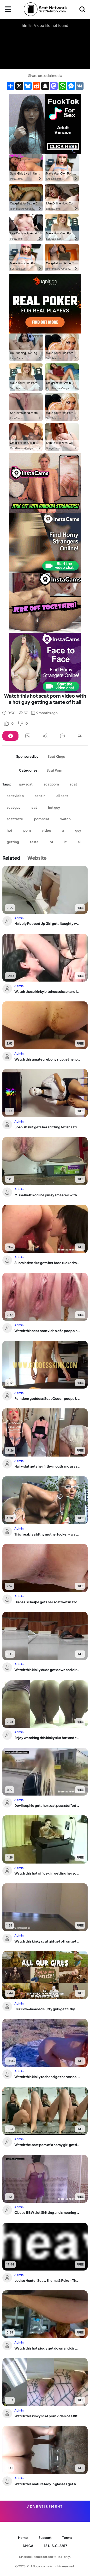 This screenshot has width=90, height=2576. I want to click on Dianas Scheiße gets her scat wet in azoic POV, so click(47, 1602).